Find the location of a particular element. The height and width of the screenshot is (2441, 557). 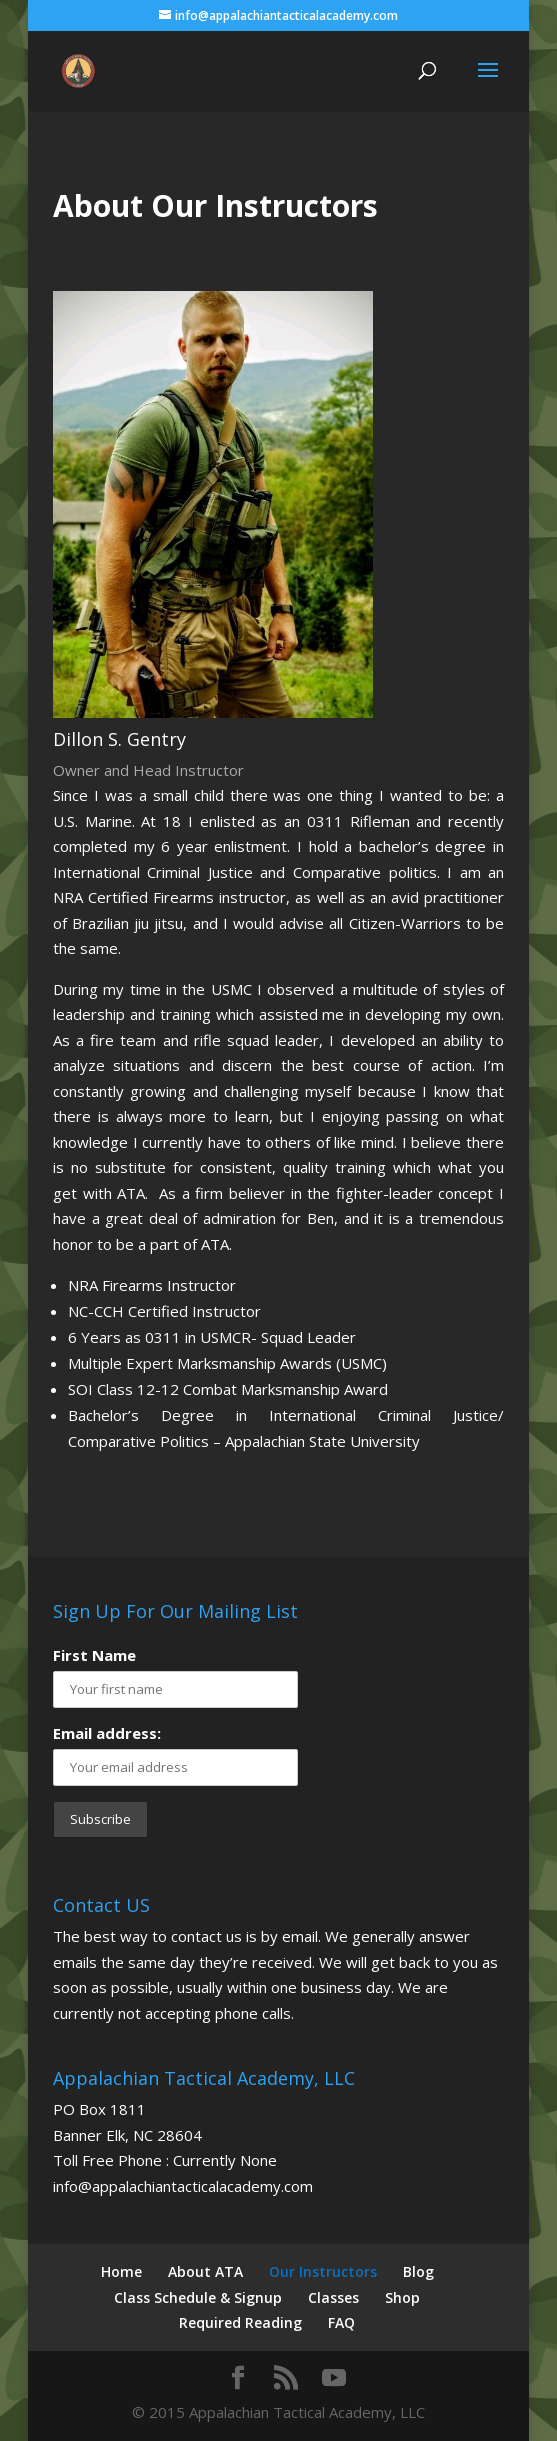

First Name is located at coordinates (94, 1655).